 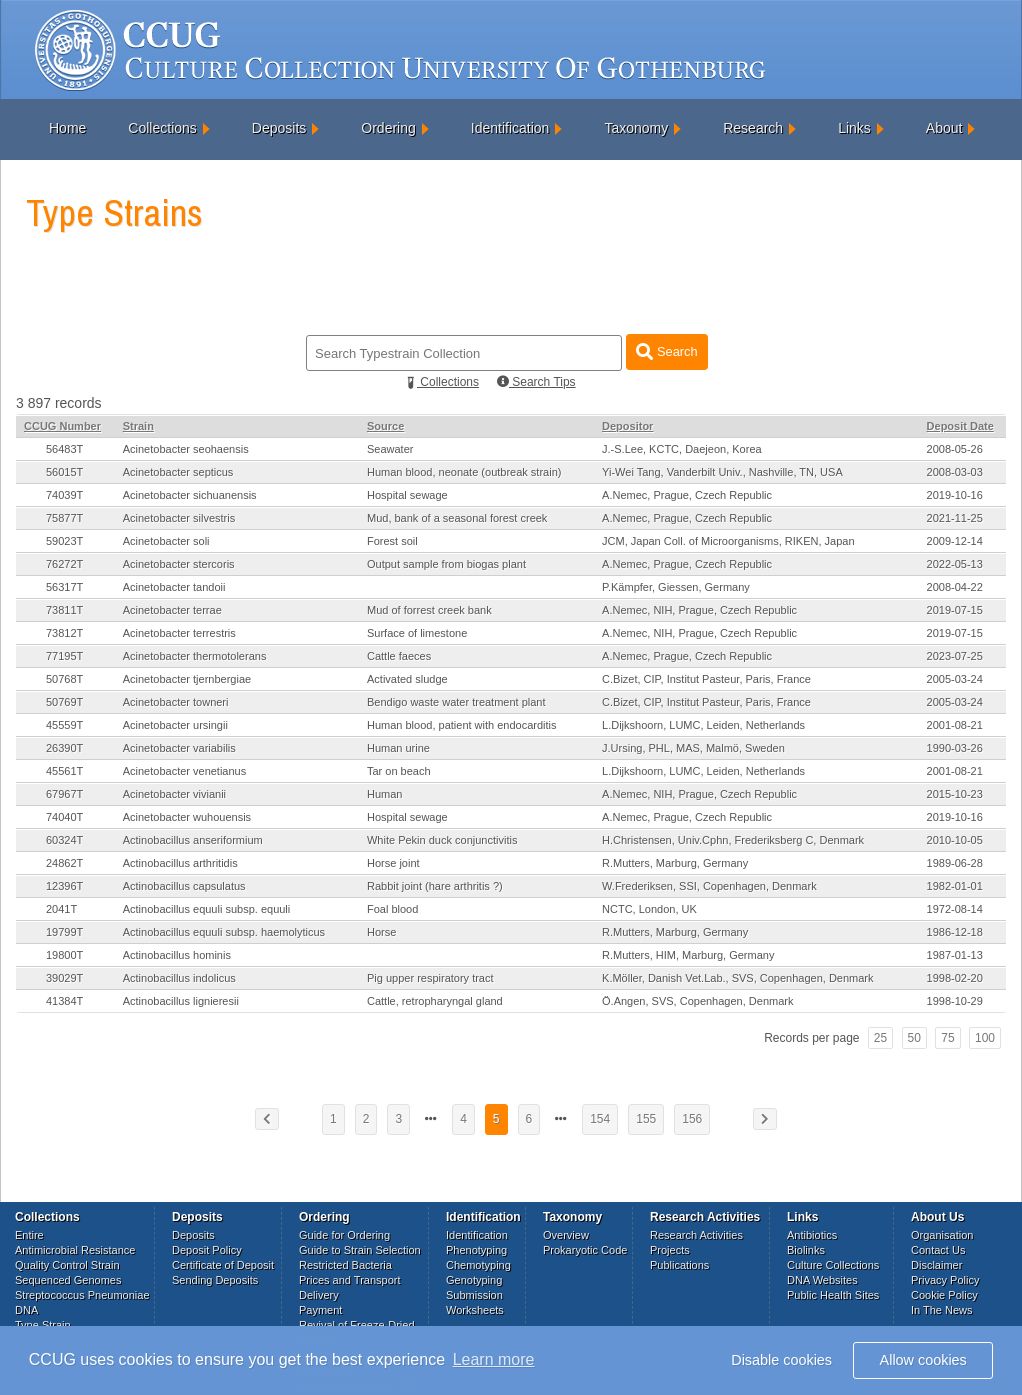 What do you see at coordinates (179, 564) in the screenshot?
I see `Acinetobacter stercoris` at bounding box center [179, 564].